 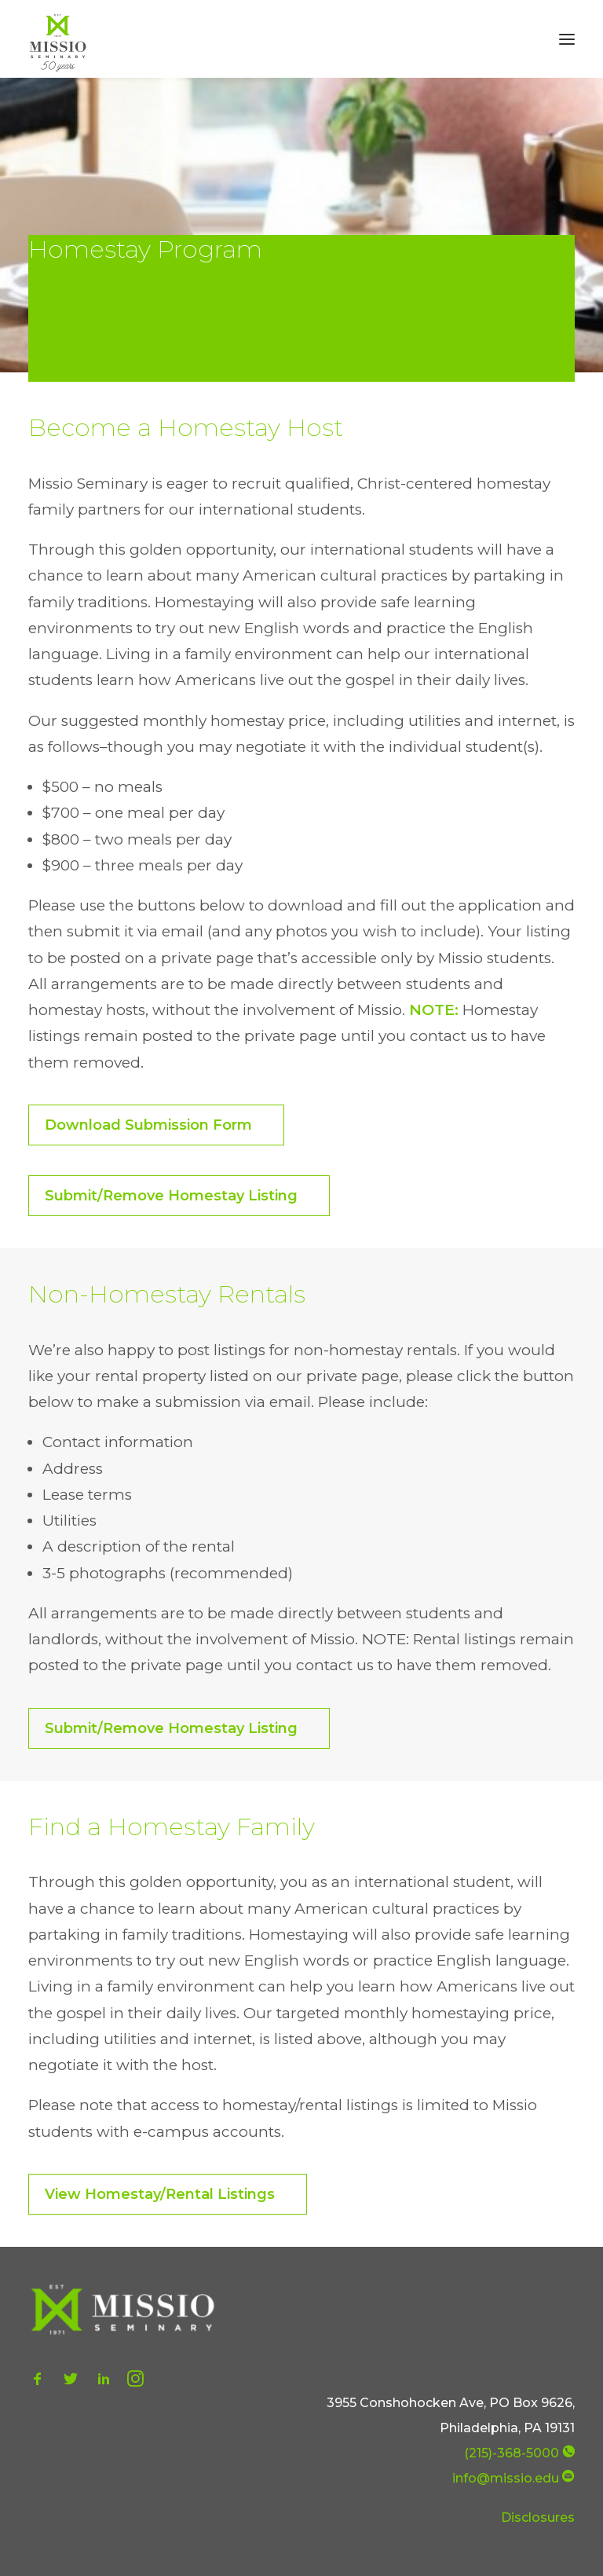 I want to click on View Homestay/Rental Listings, so click(x=160, y=2194).